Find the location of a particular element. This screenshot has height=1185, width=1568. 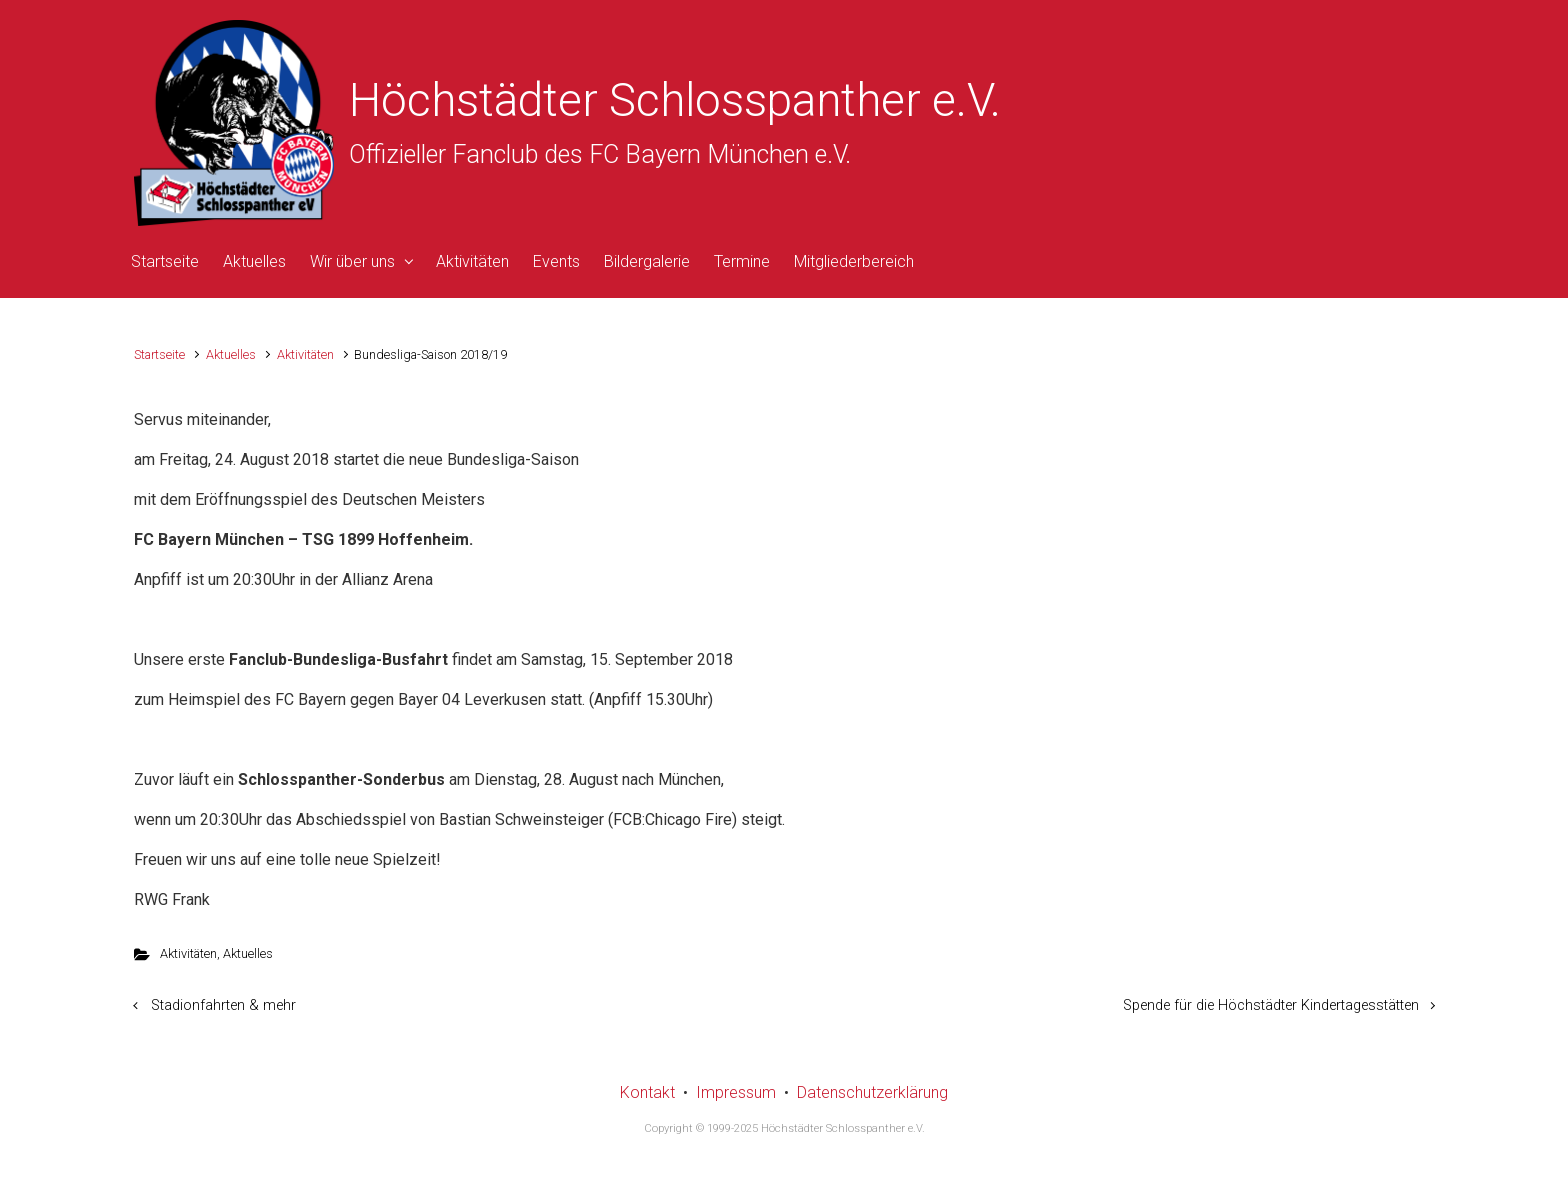

Datenschutzerklärung is located at coordinates (872, 1092).